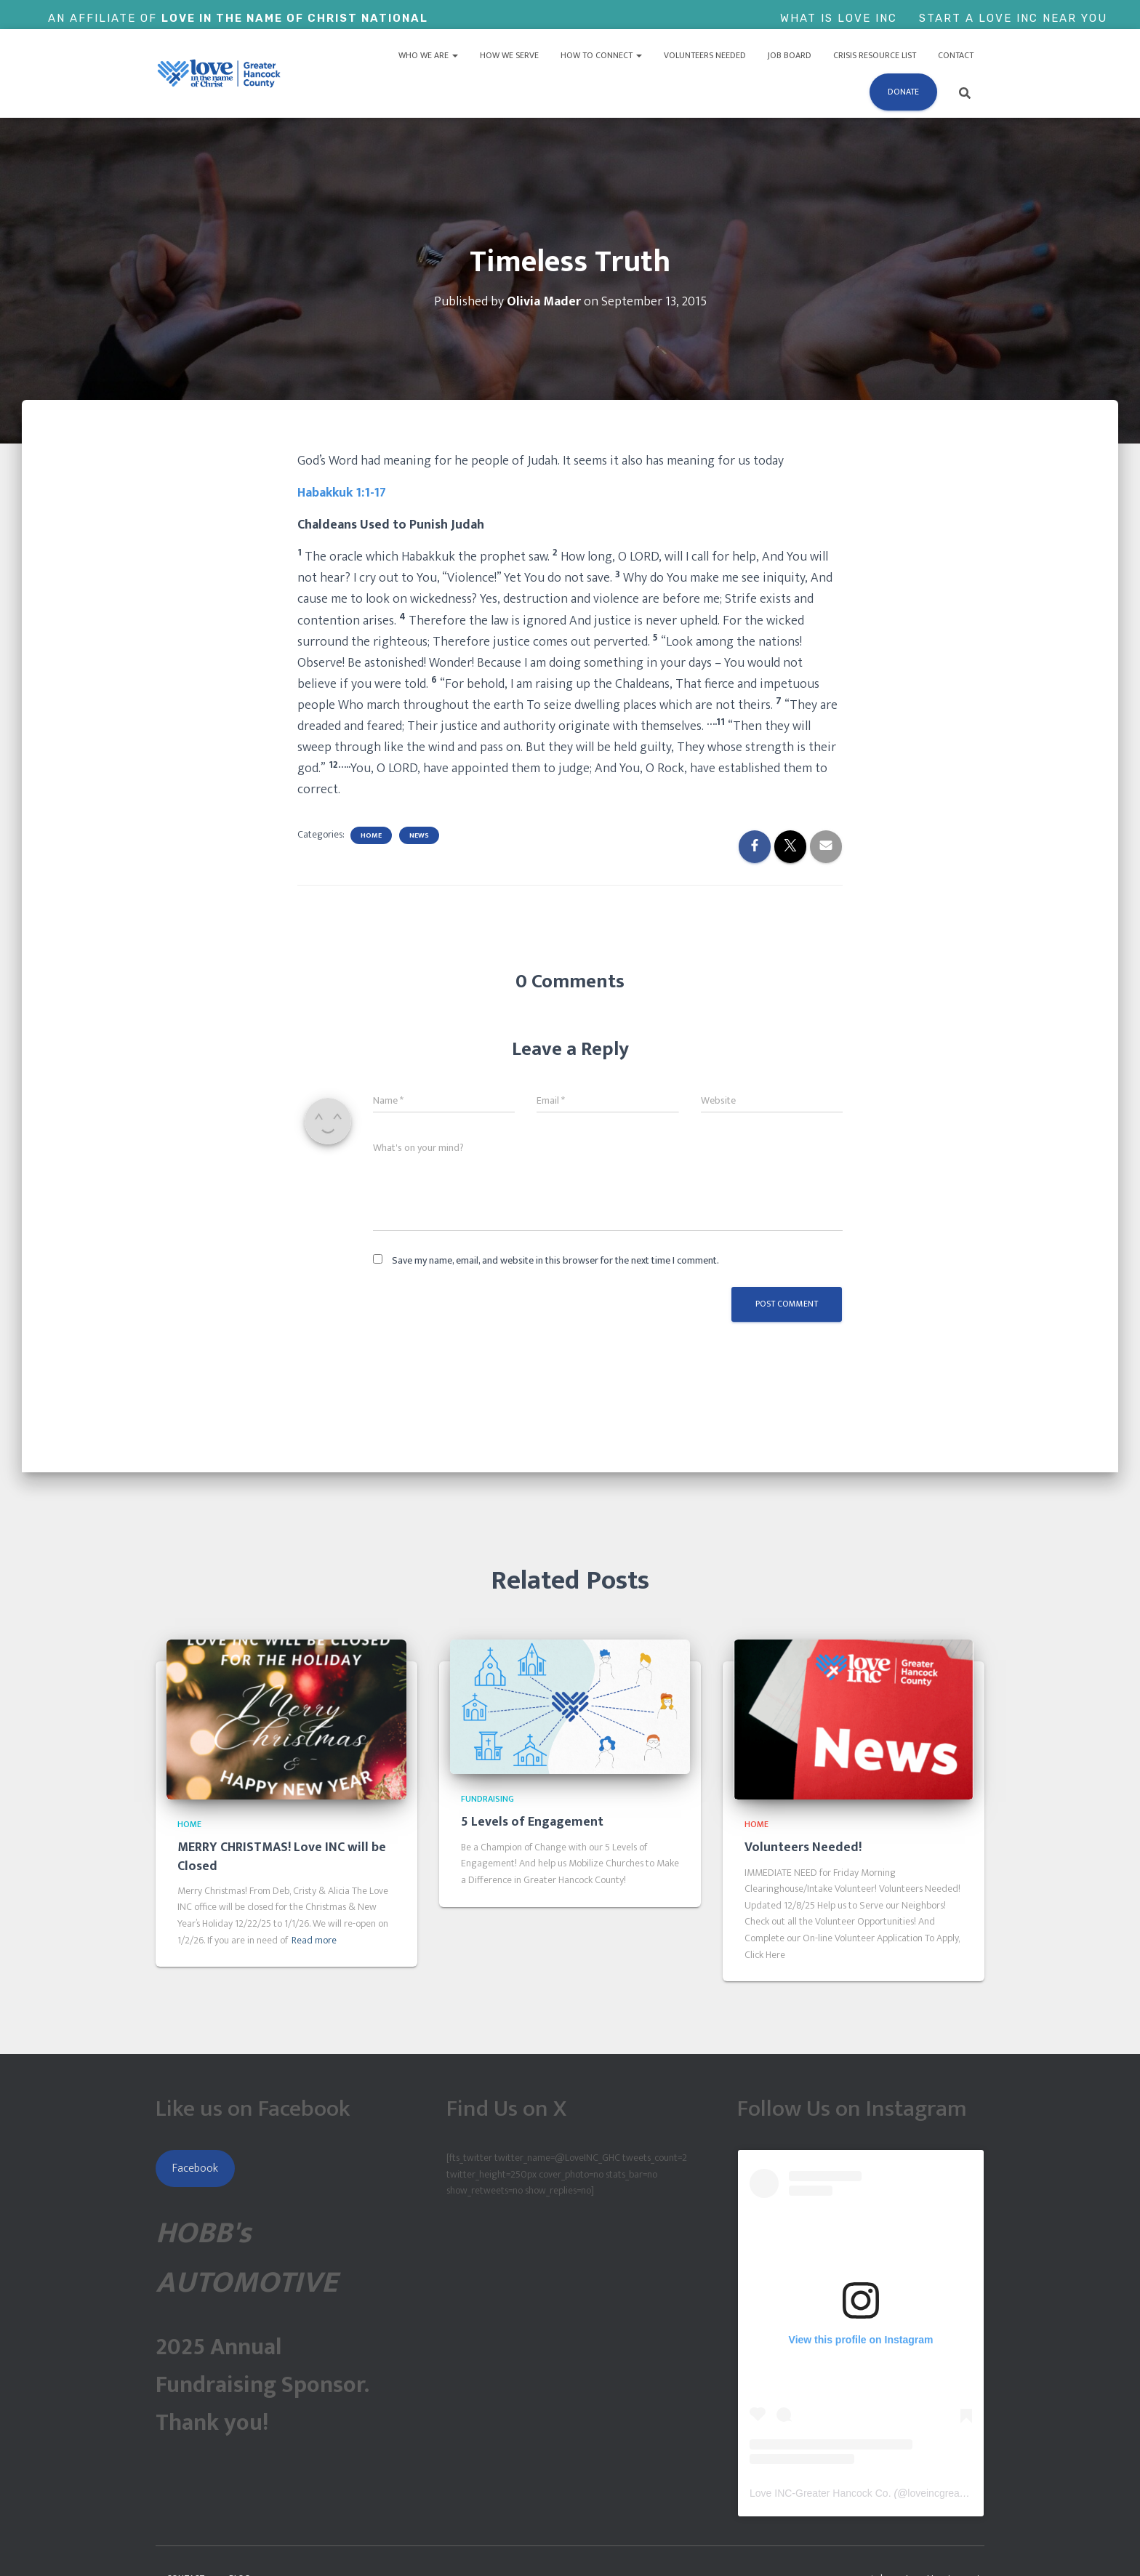 Image resolution: width=1140 pixels, height=2576 pixels. What do you see at coordinates (820, 2493) in the screenshot?
I see `Love INC-Greater Hancock Co.` at bounding box center [820, 2493].